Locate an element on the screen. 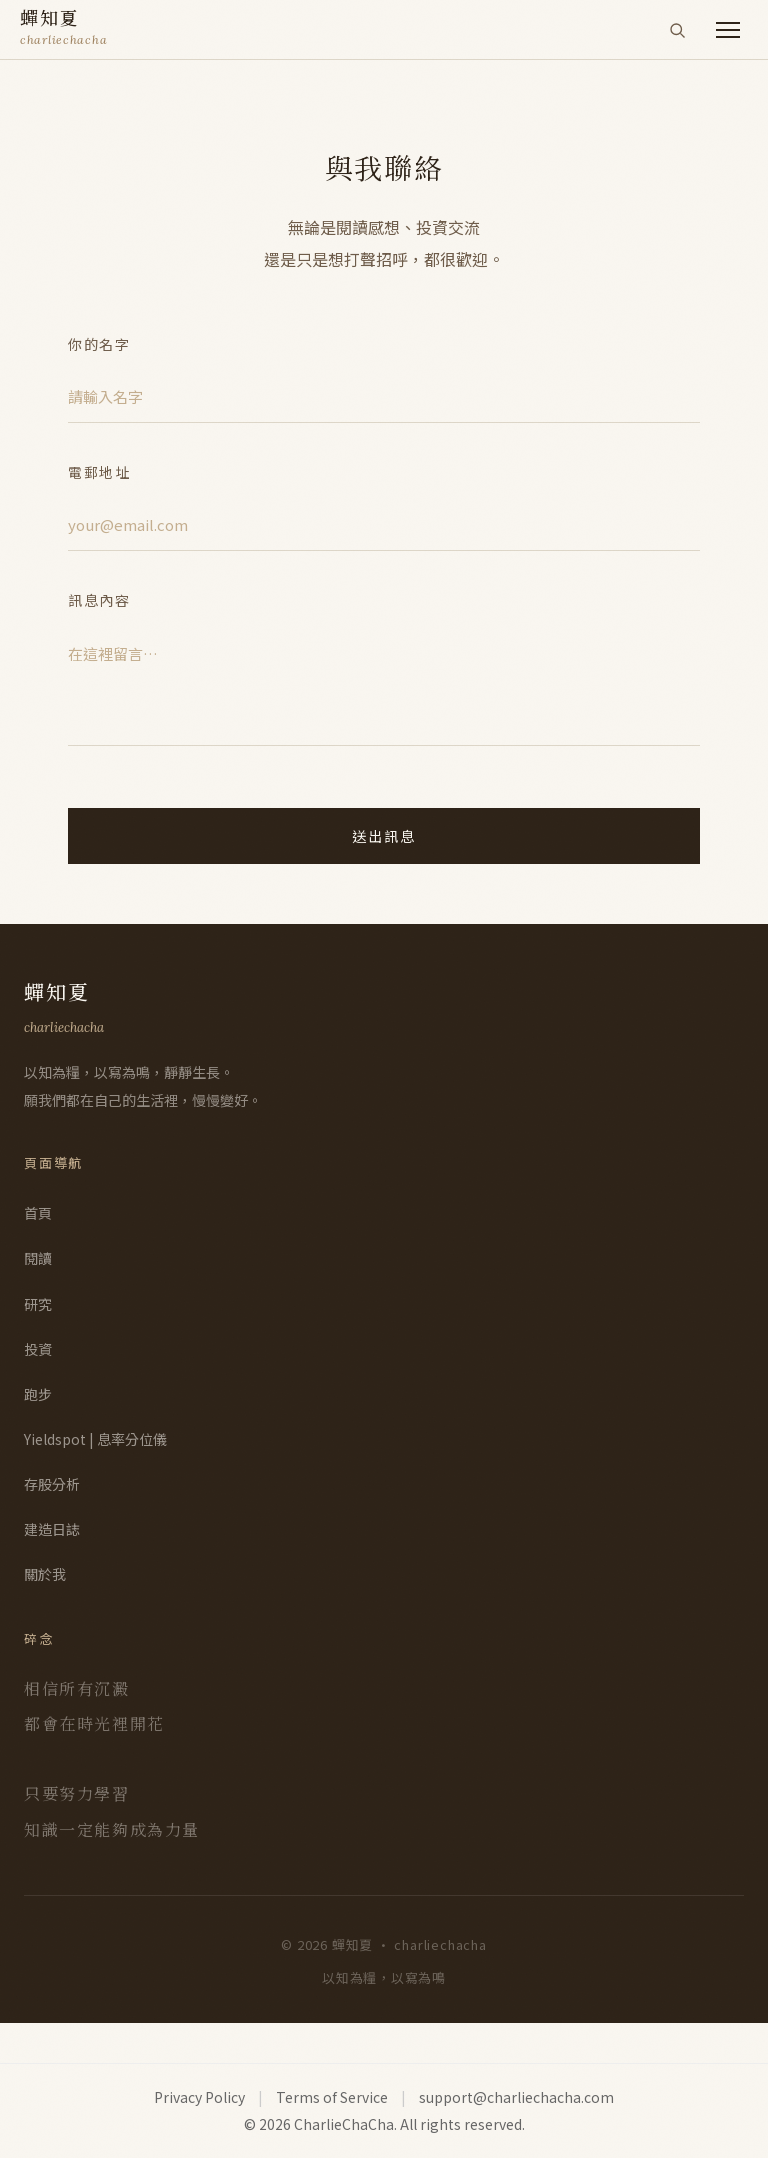 This screenshot has width=768, height=2158. 你的名字 is located at coordinates (99, 344).